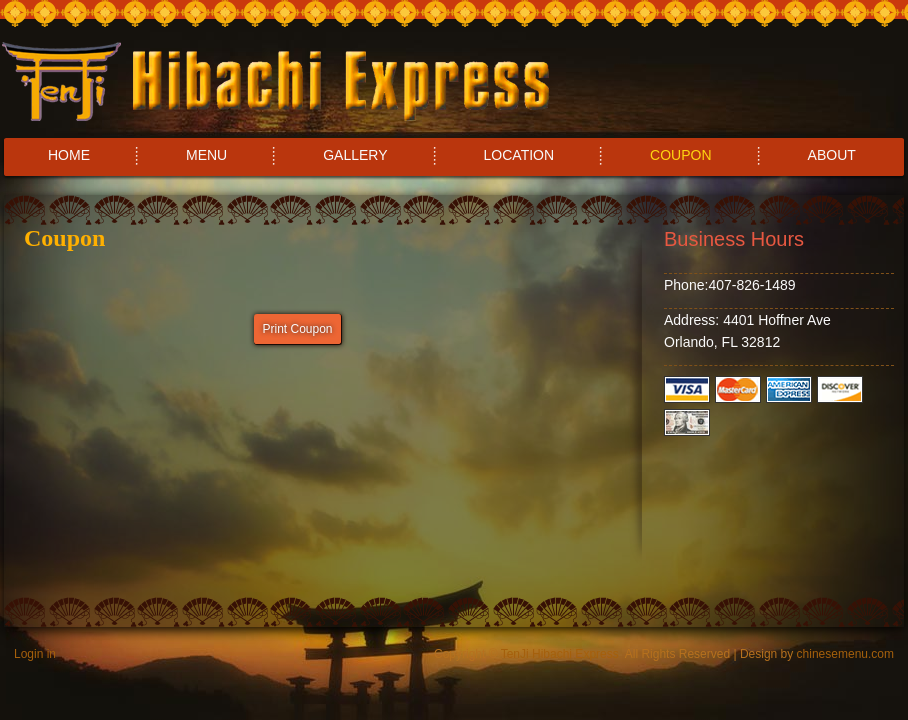  I want to click on COUPON, so click(680, 155).